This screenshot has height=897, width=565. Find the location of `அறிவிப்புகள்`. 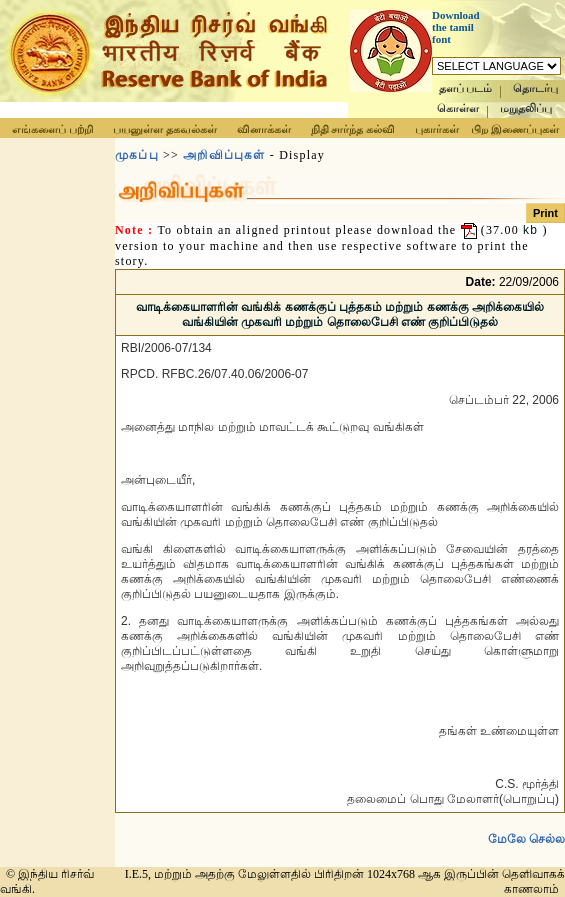

அறிவிப்புகள் is located at coordinates (224, 155).